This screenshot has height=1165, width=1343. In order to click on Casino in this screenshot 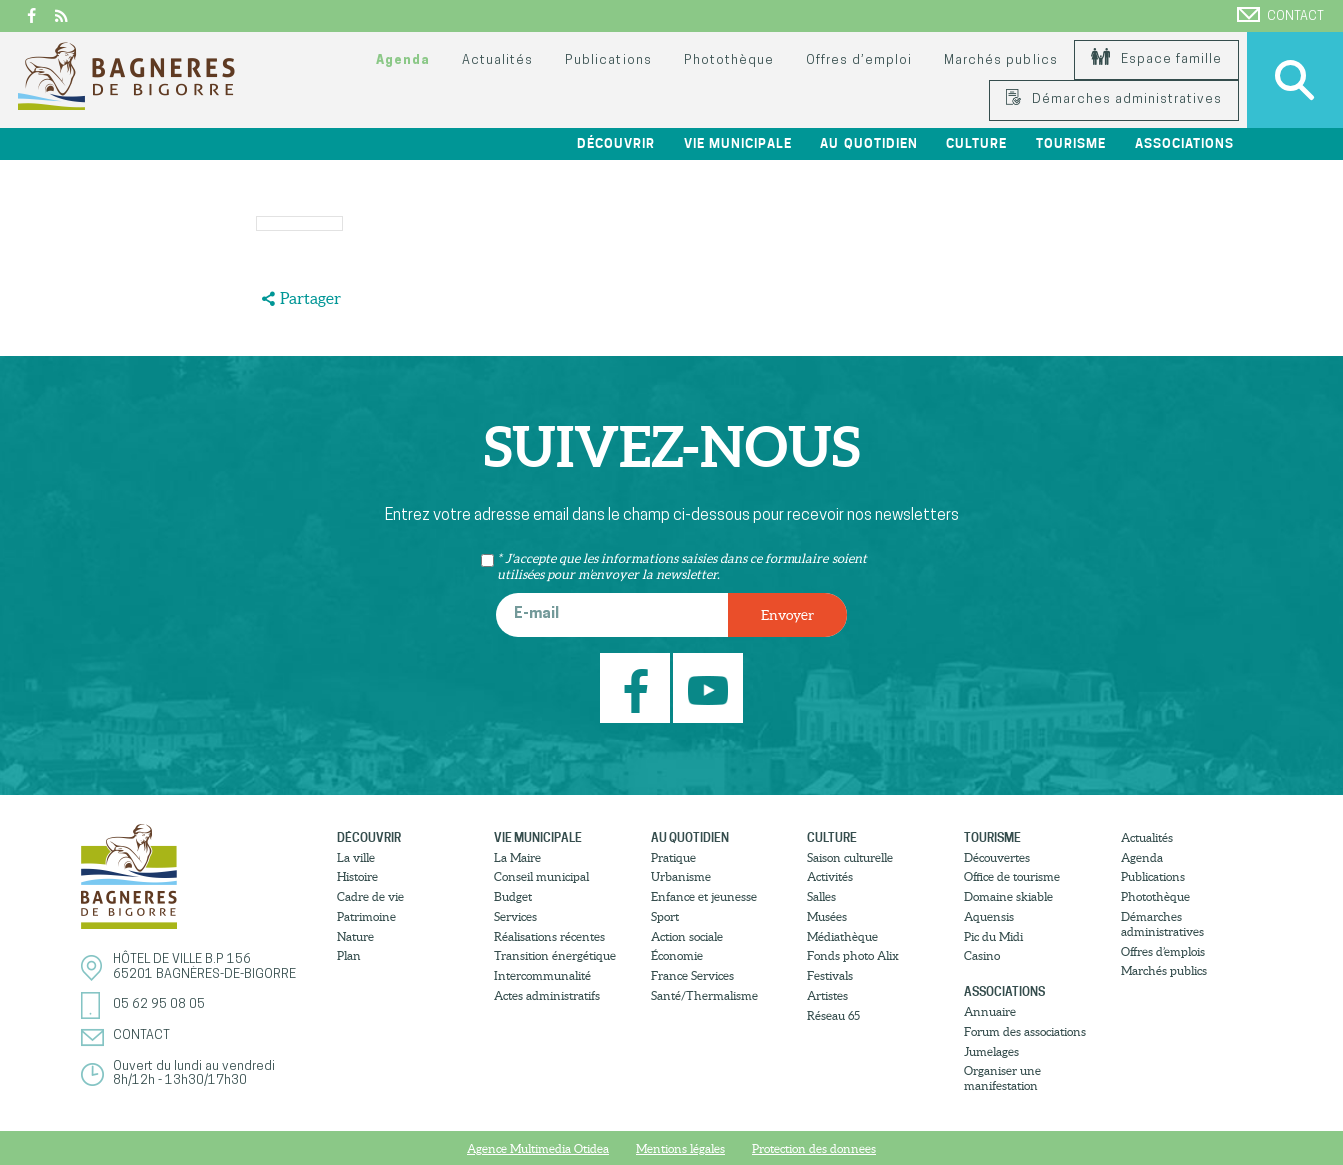, I will do `click(982, 955)`.